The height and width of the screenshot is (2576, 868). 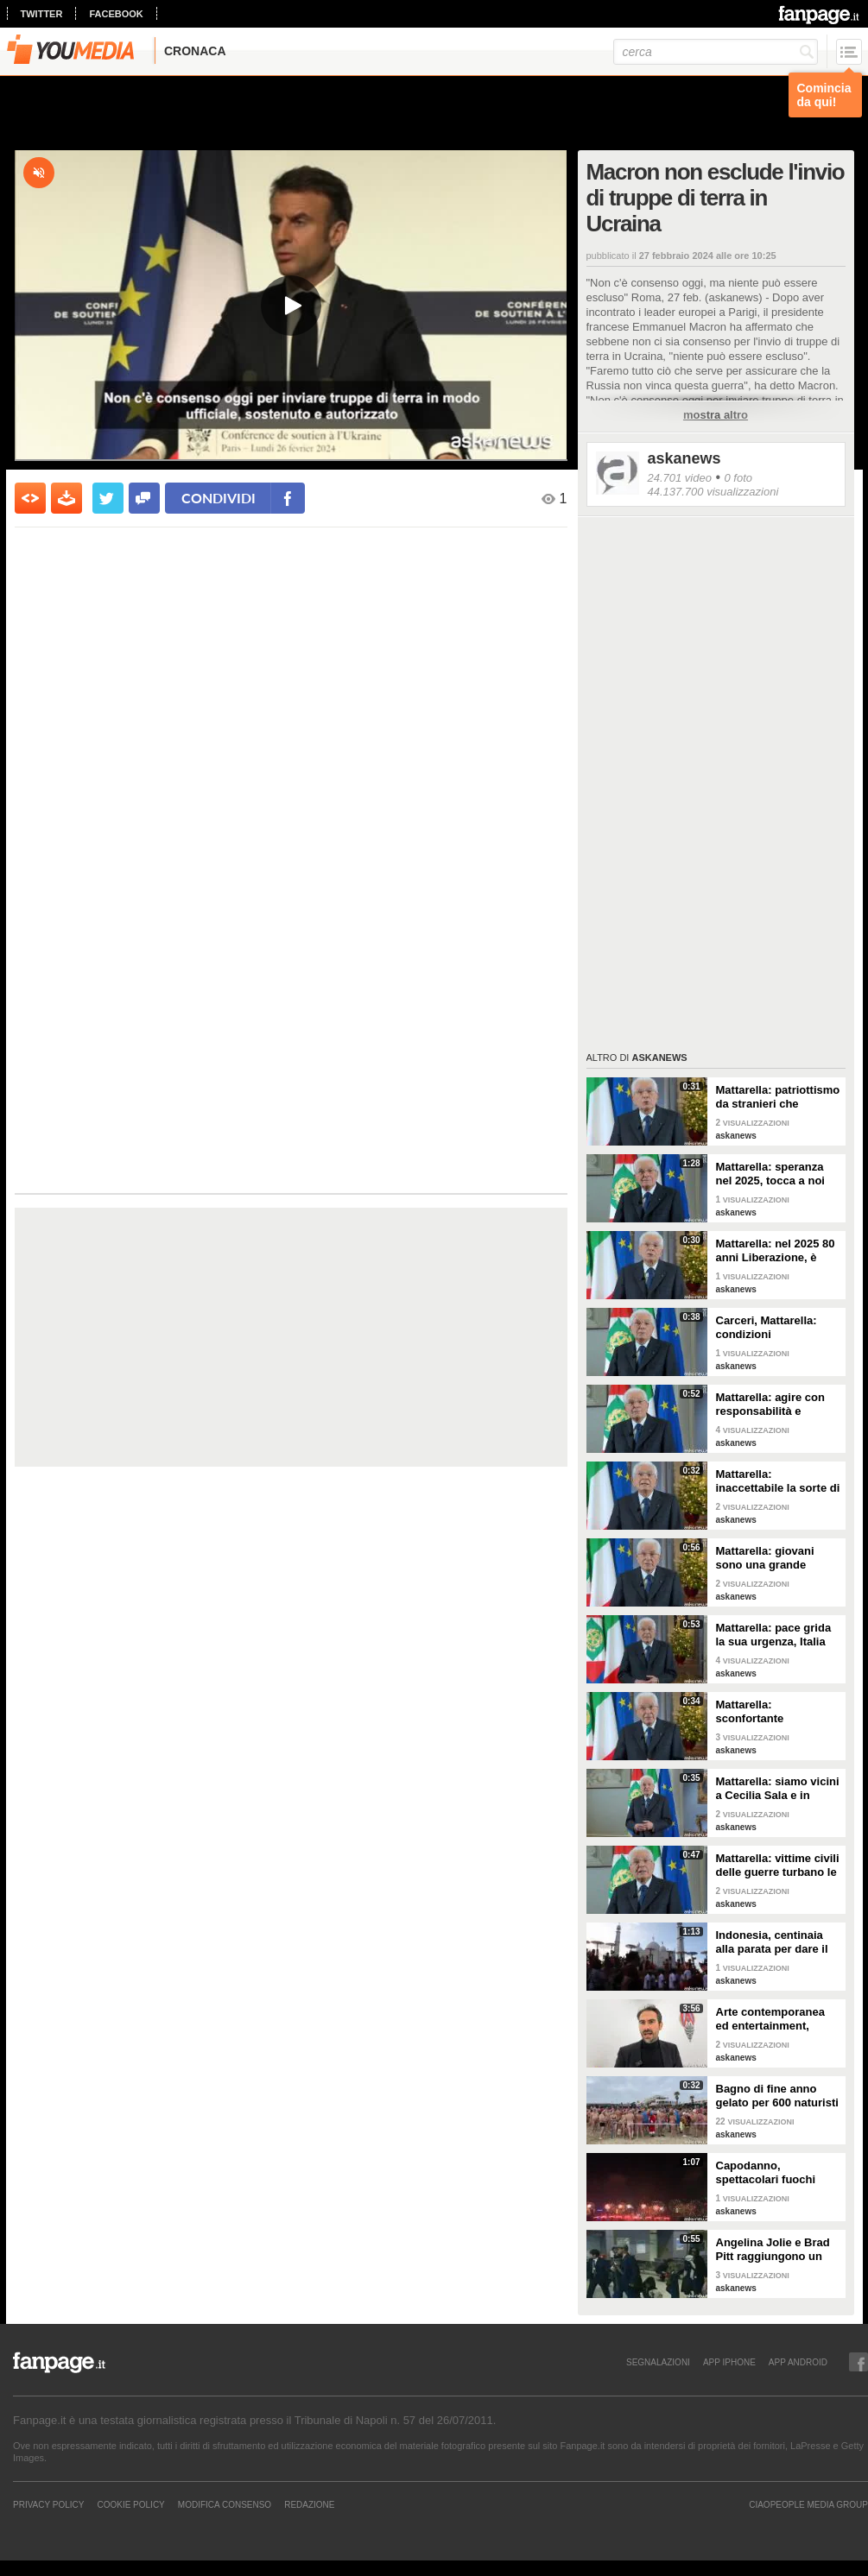 I want to click on 0 foto, so click(x=738, y=477).